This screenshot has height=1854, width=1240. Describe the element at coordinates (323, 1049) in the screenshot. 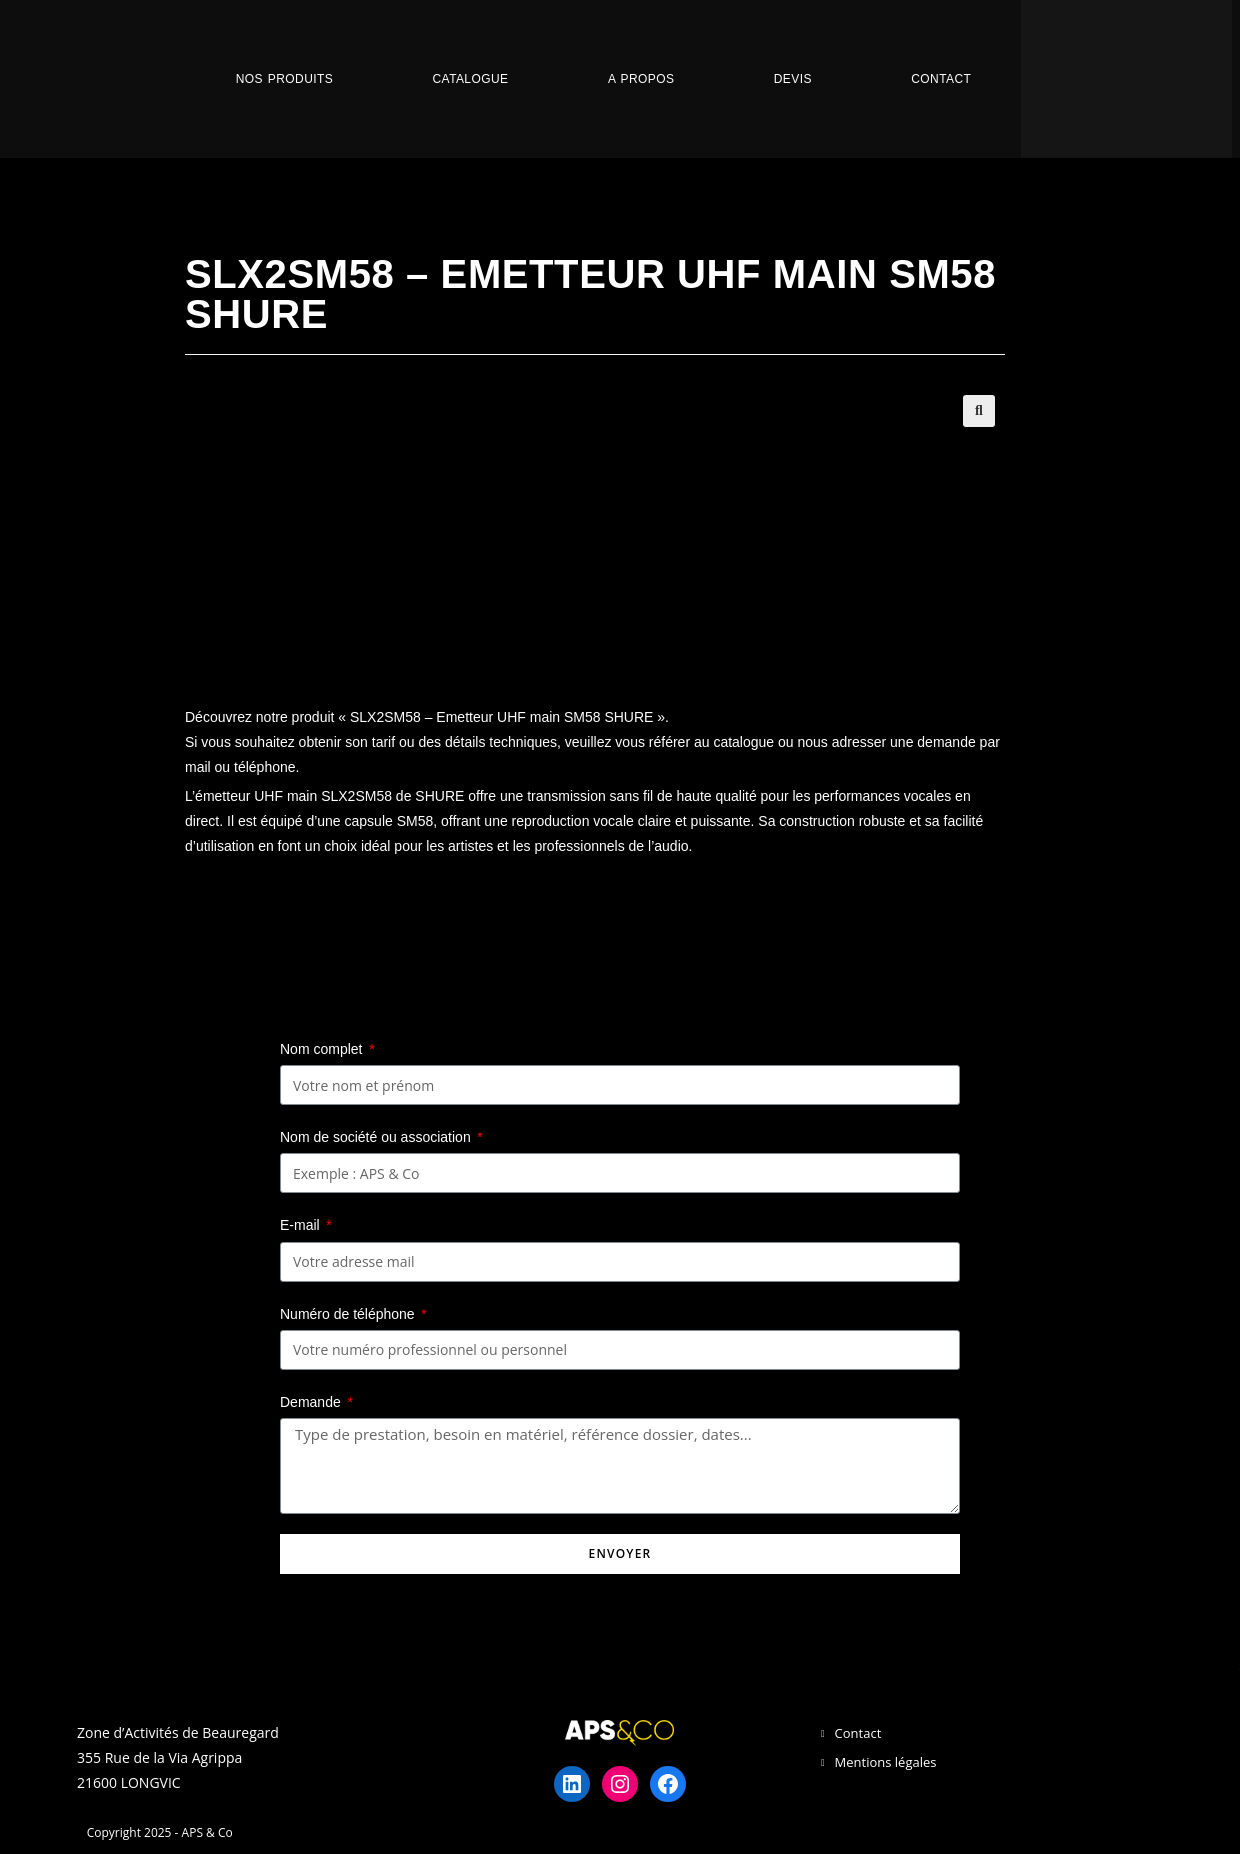

I see `Nom complet` at that location.